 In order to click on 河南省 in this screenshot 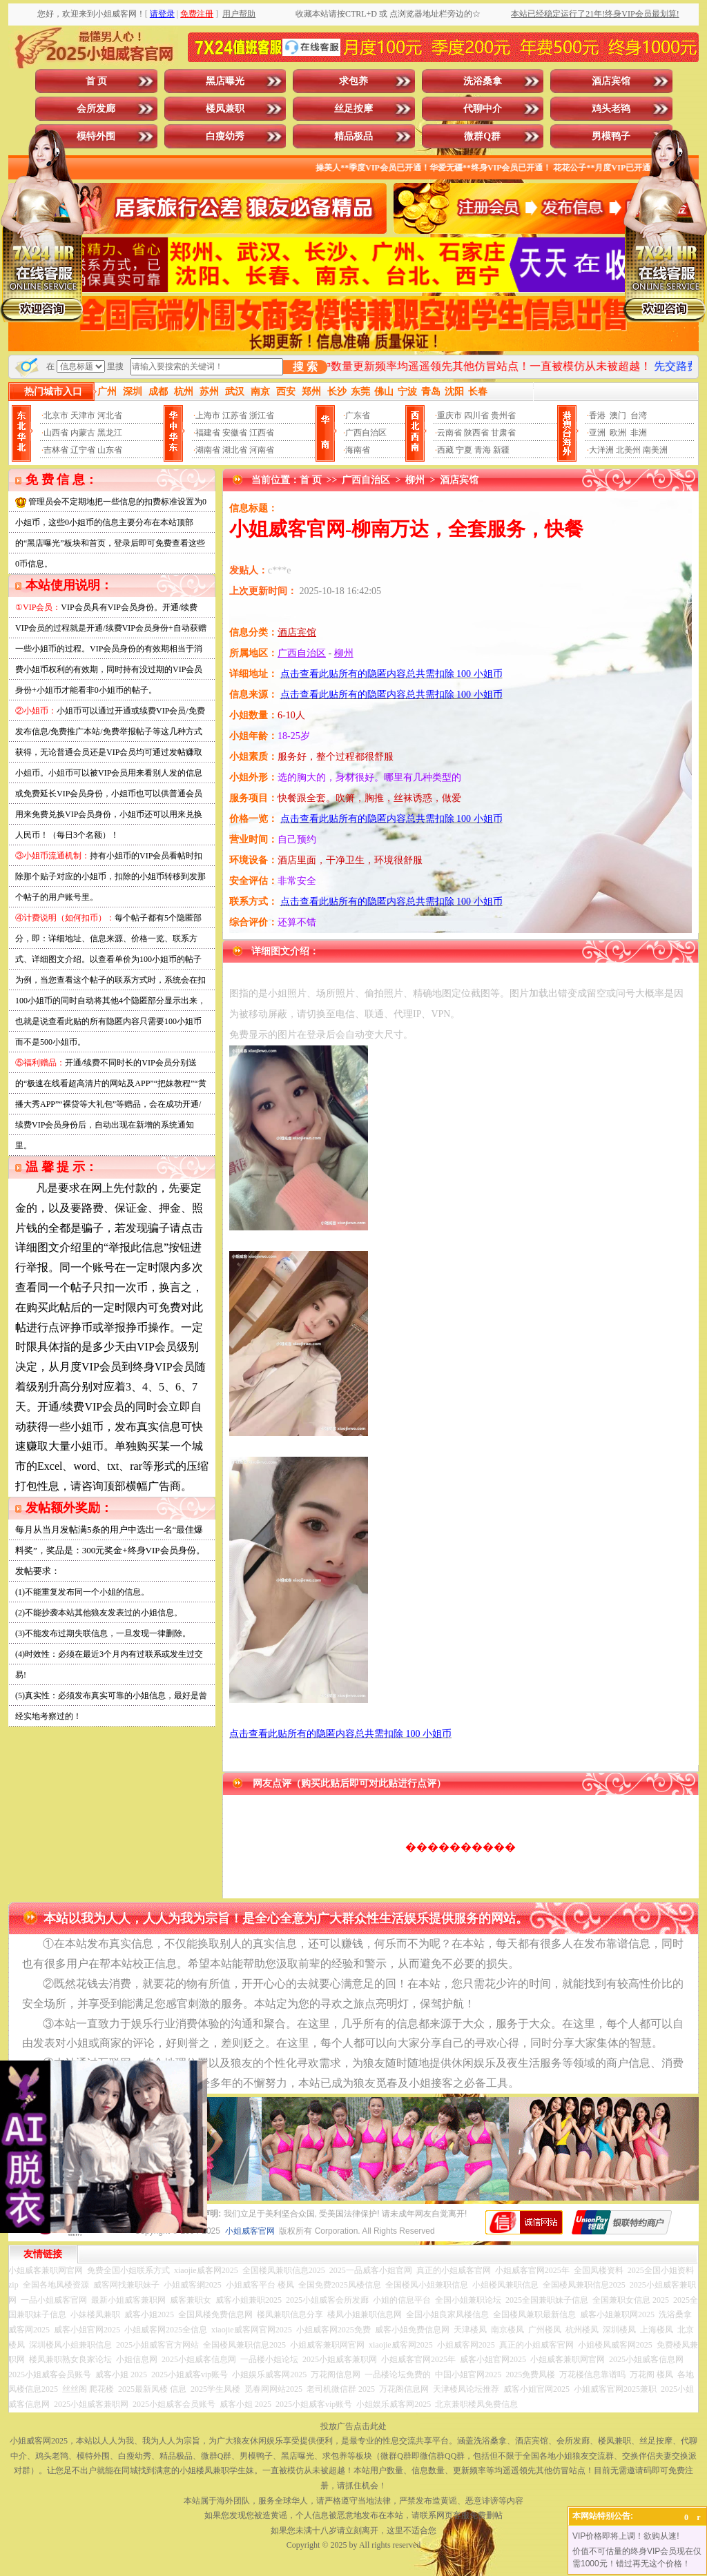, I will do `click(261, 450)`.